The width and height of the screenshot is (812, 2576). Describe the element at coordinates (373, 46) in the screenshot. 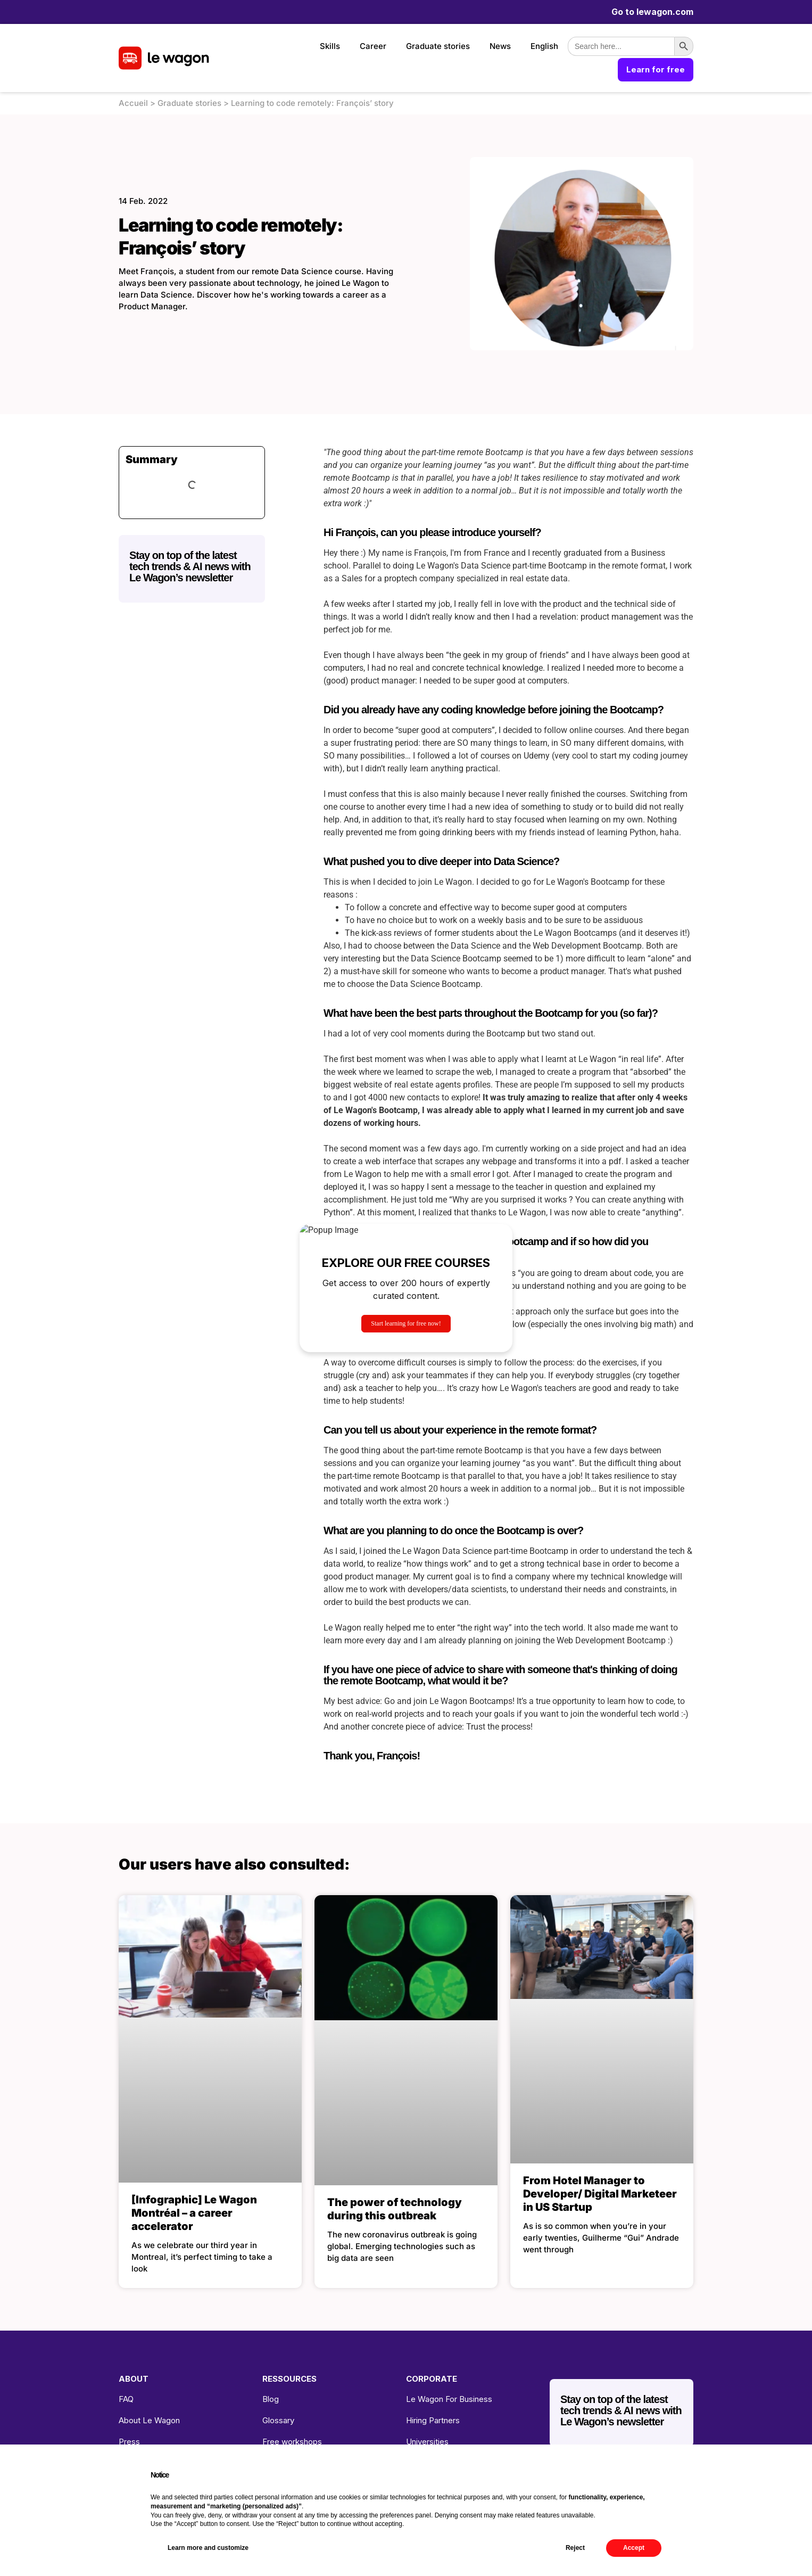

I see `Career` at that location.